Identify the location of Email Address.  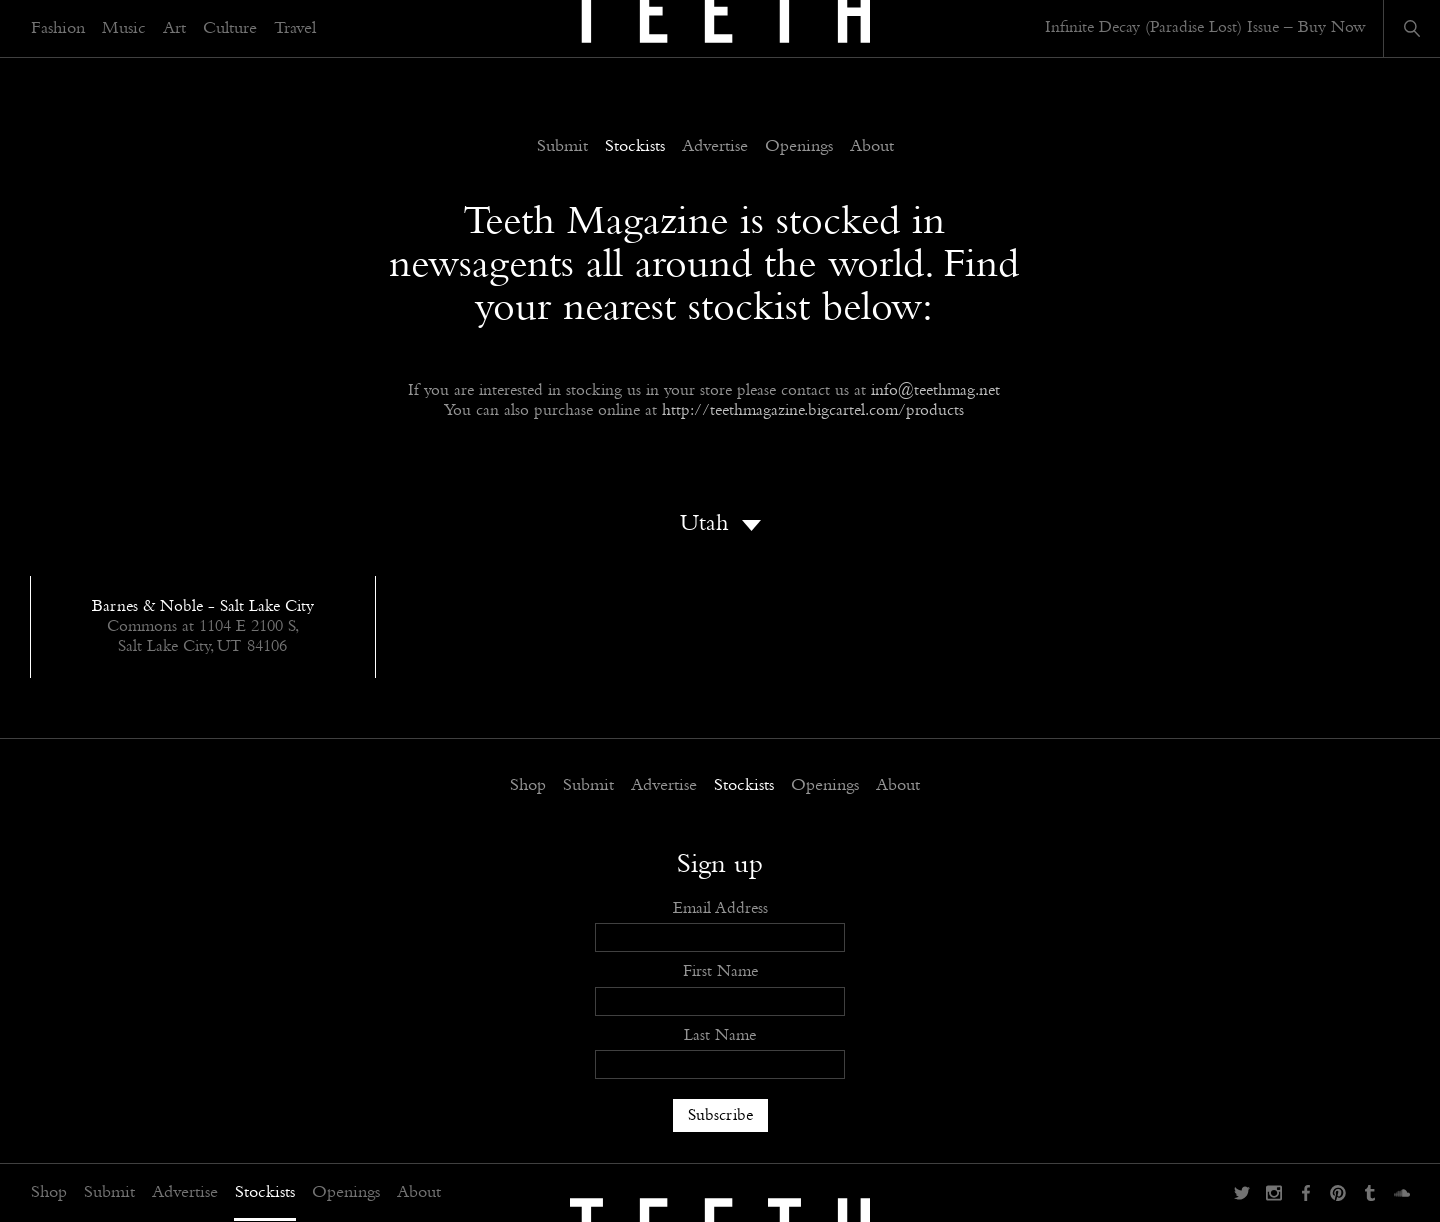
(720, 908).